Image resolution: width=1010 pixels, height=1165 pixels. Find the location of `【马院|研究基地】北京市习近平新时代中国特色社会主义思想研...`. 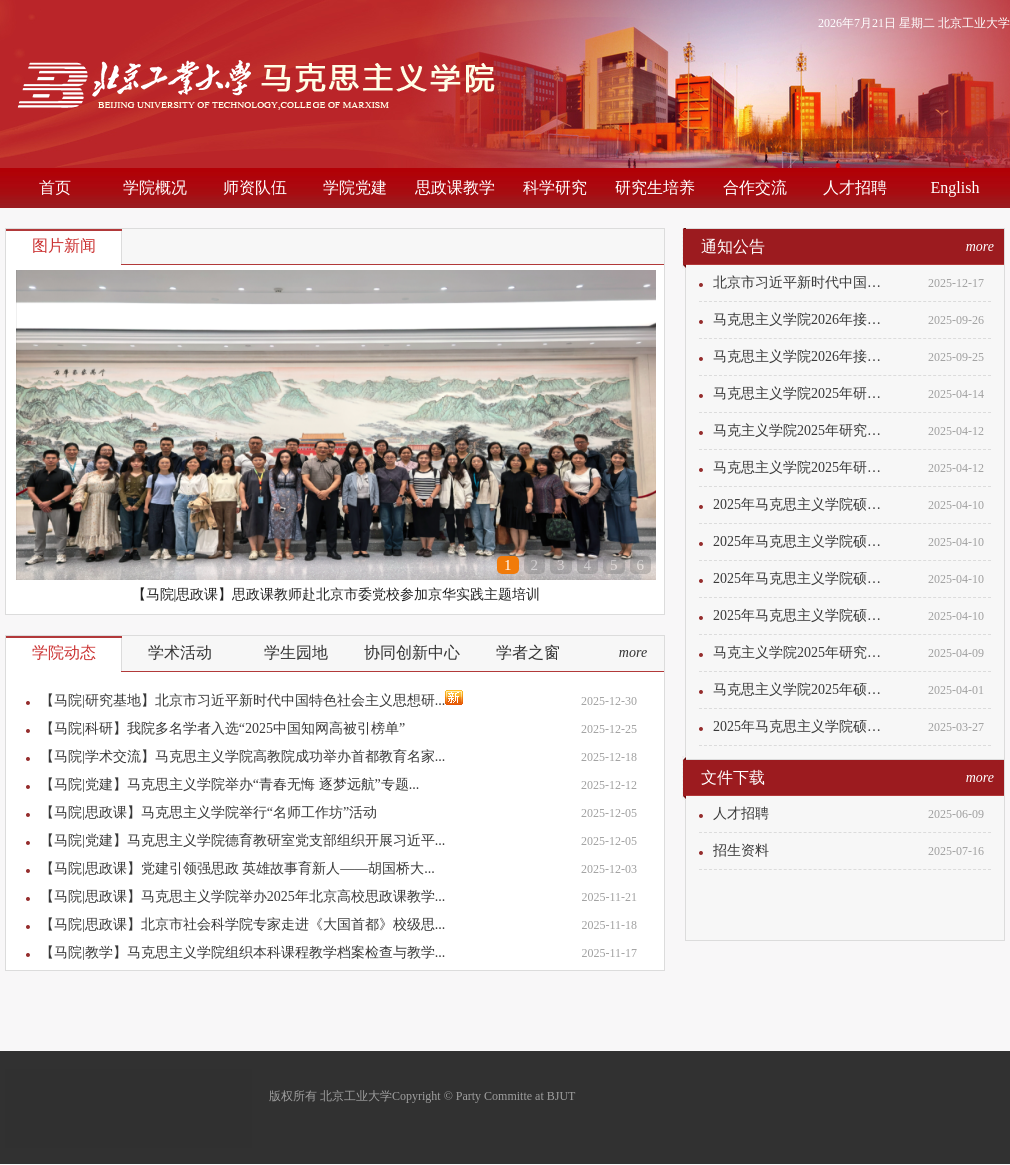

【马院|研究基地】北京市习近平新时代中国特色社会主义思想研... is located at coordinates (251, 699).